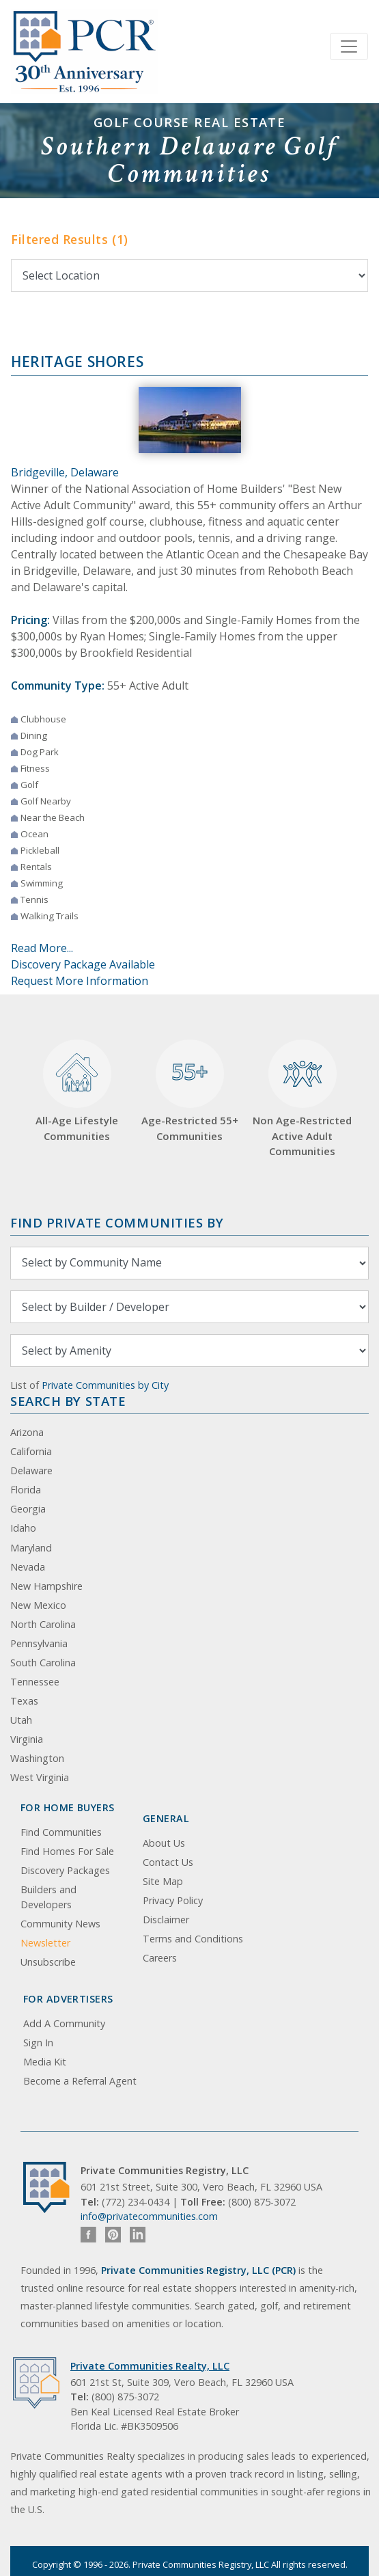 The height and width of the screenshot is (2576, 379). I want to click on All-Age Lifestyle Communities, so click(77, 1091).